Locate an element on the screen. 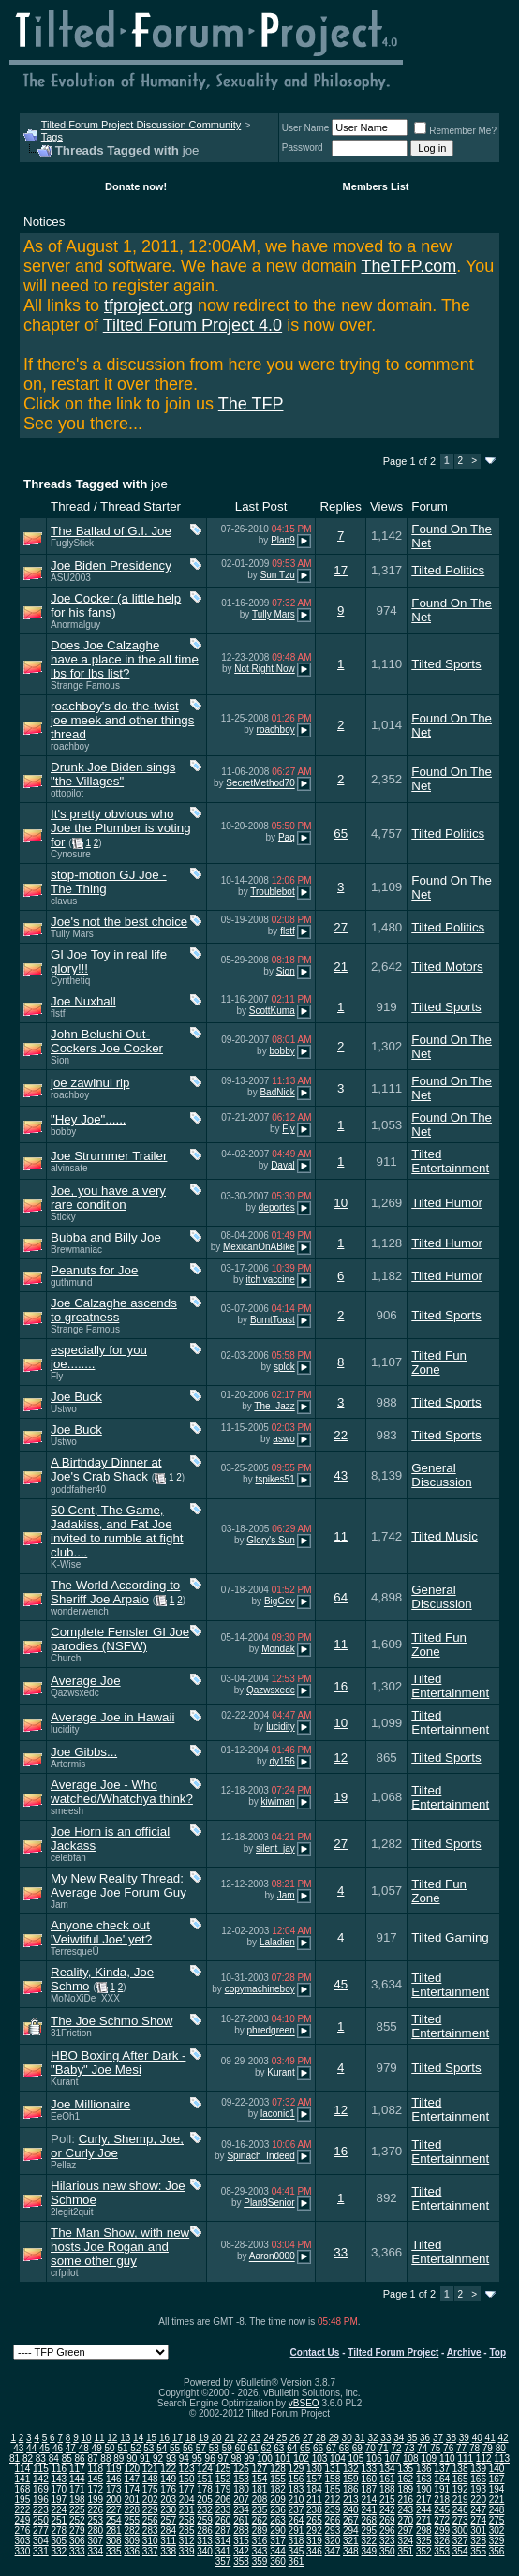 This screenshot has height=2576, width=519. 315 is located at coordinates (241, 2541).